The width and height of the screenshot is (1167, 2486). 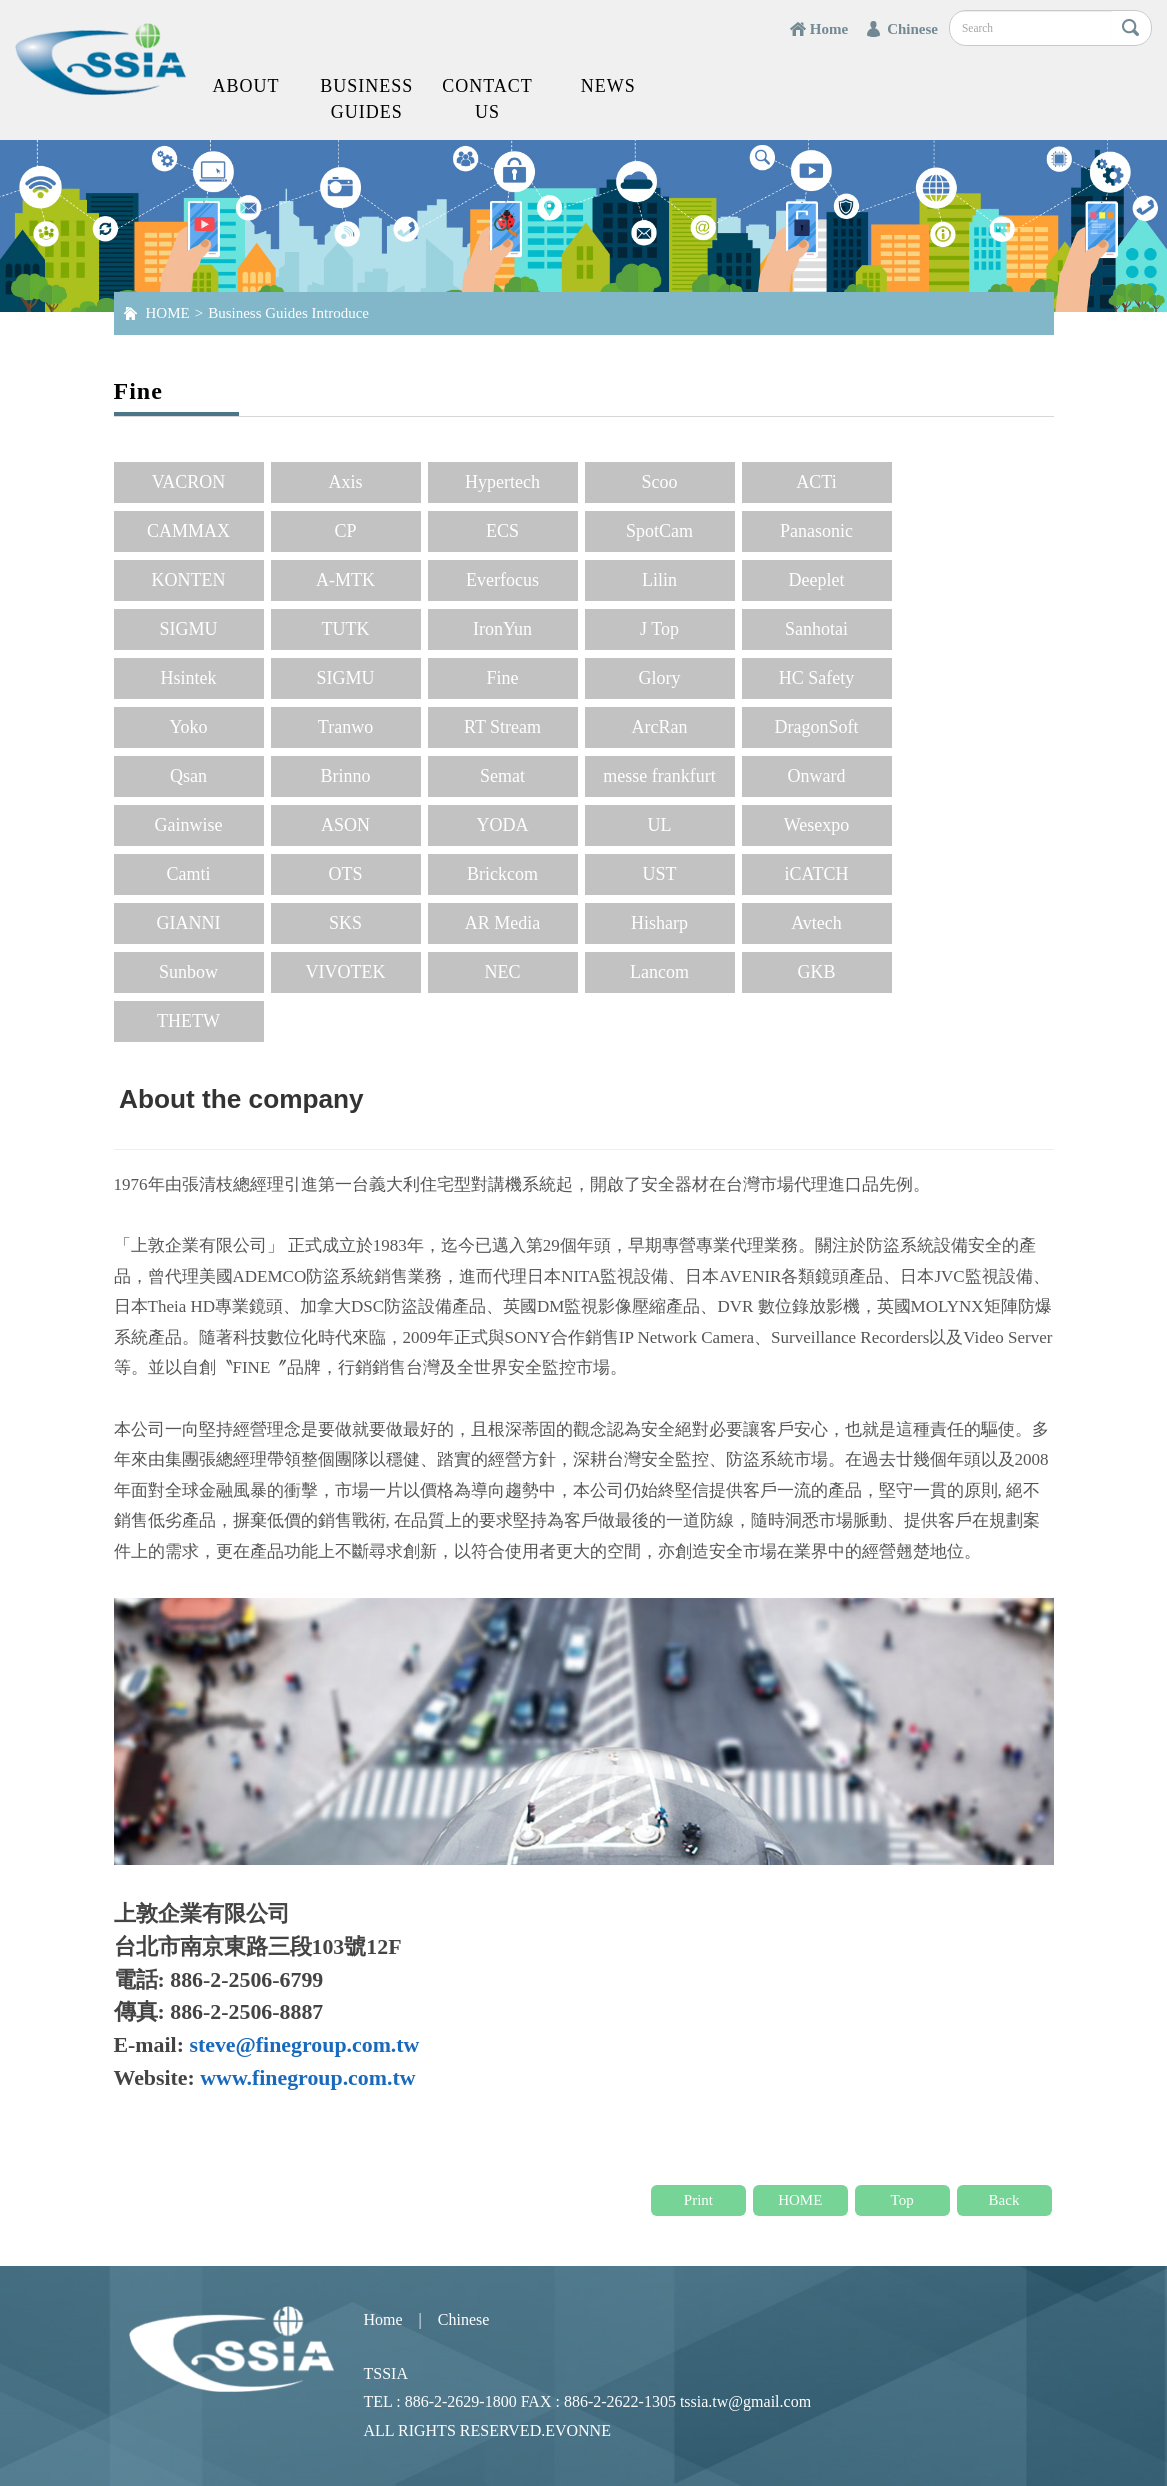 I want to click on News, so click(x=608, y=86).